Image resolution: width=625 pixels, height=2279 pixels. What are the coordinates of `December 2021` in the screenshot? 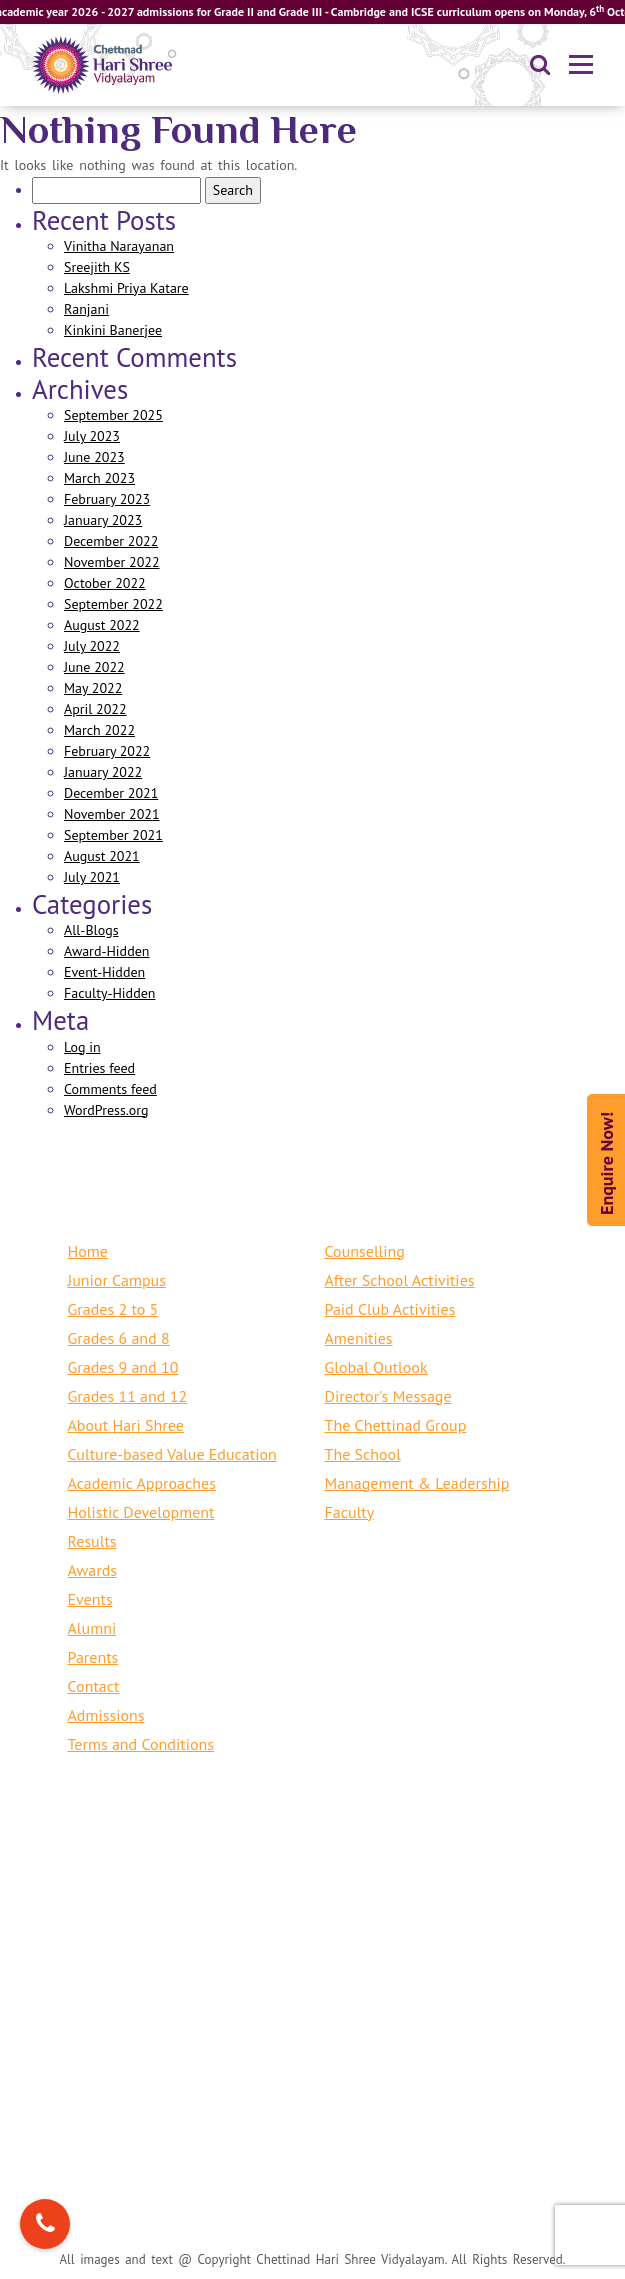 It's located at (111, 793).